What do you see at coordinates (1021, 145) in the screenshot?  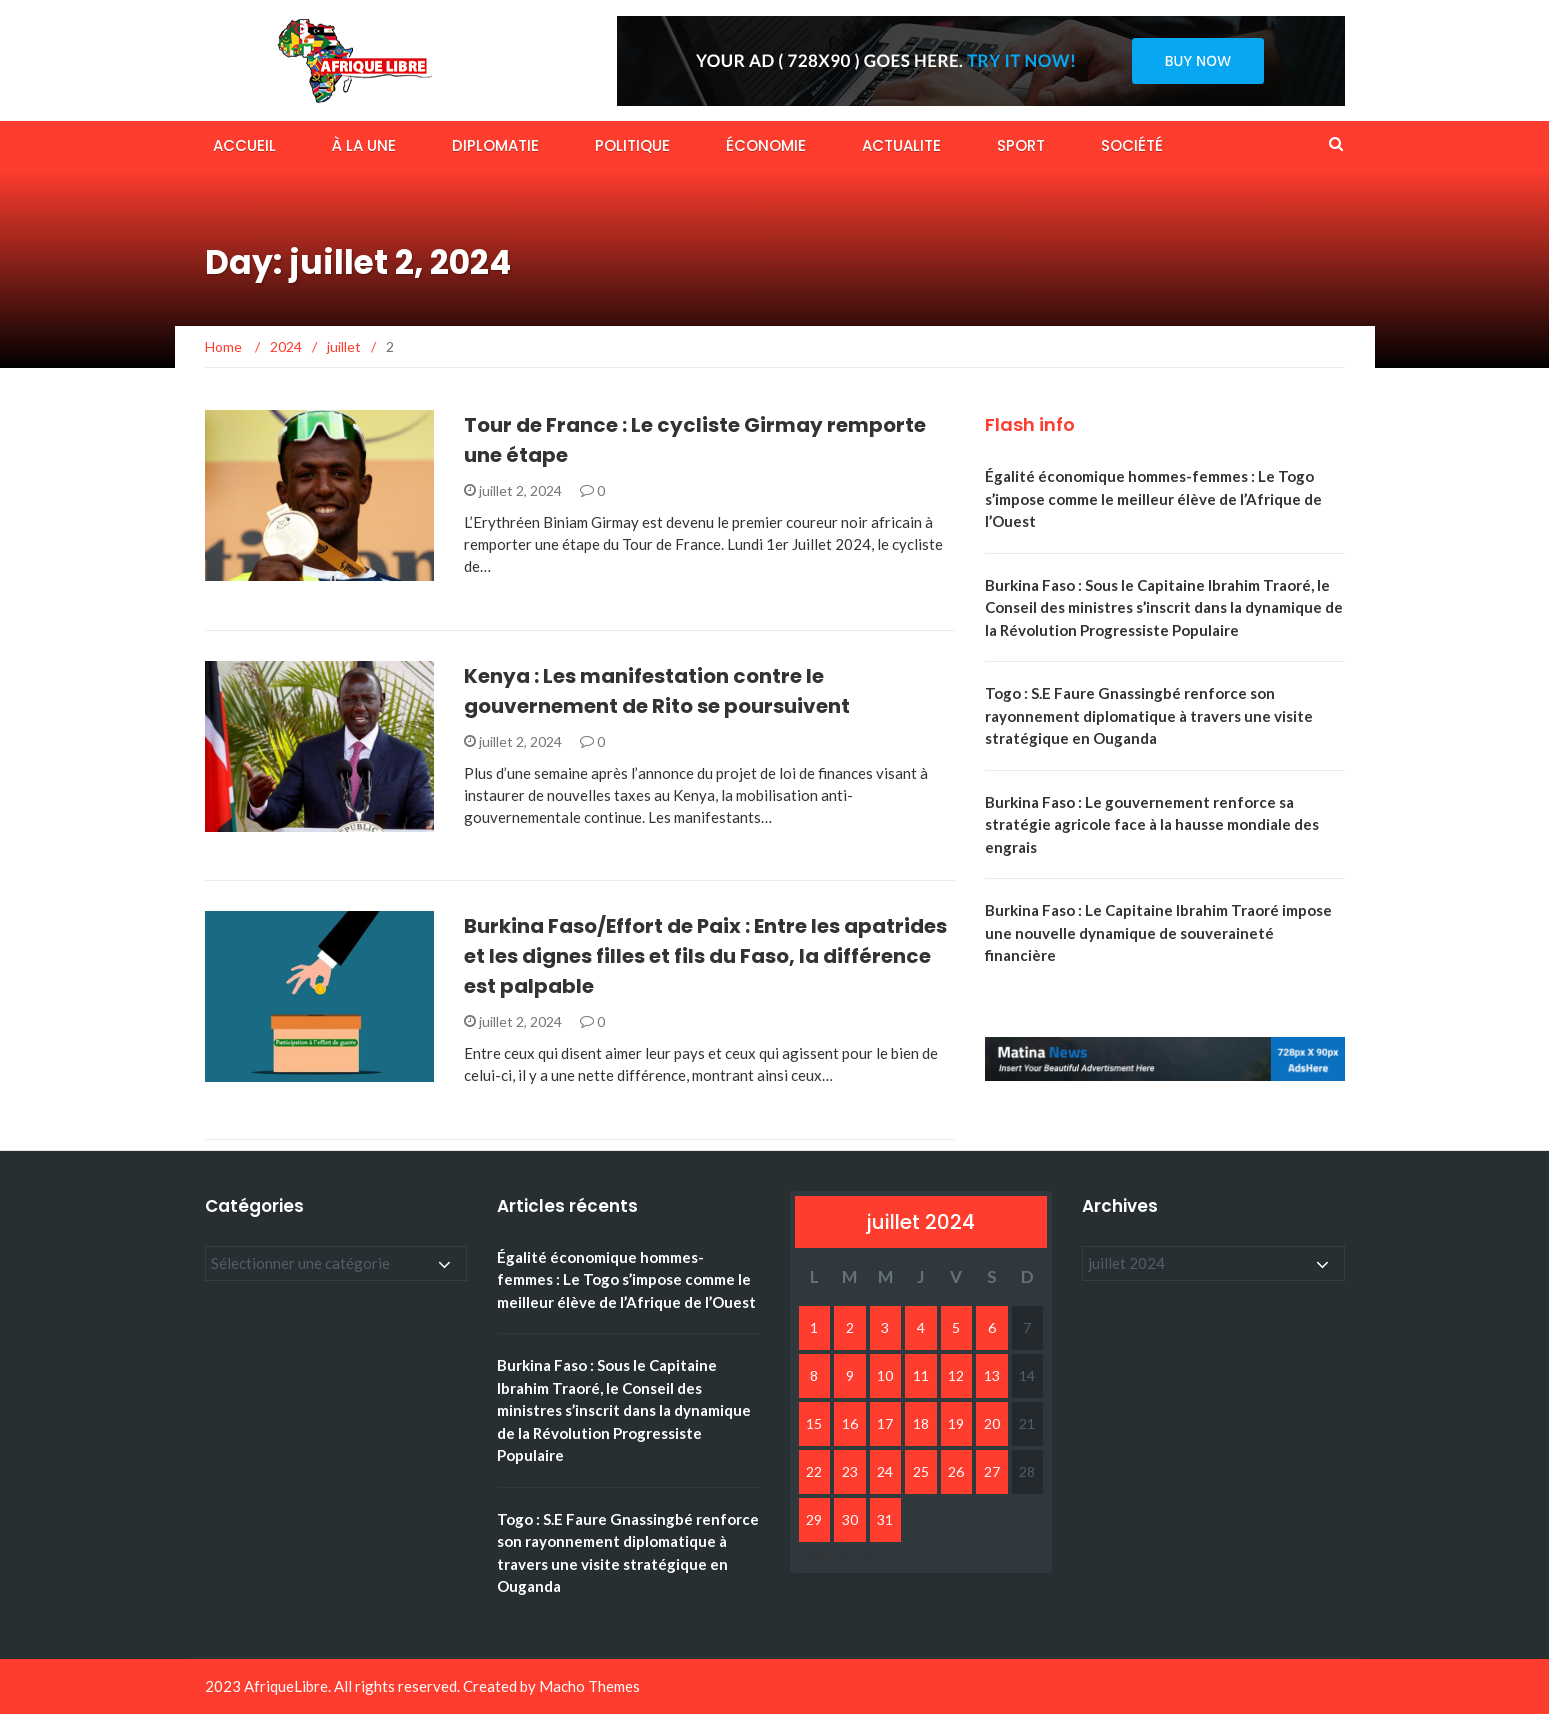 I see `SPORT` at bounding box center [1021, 145].